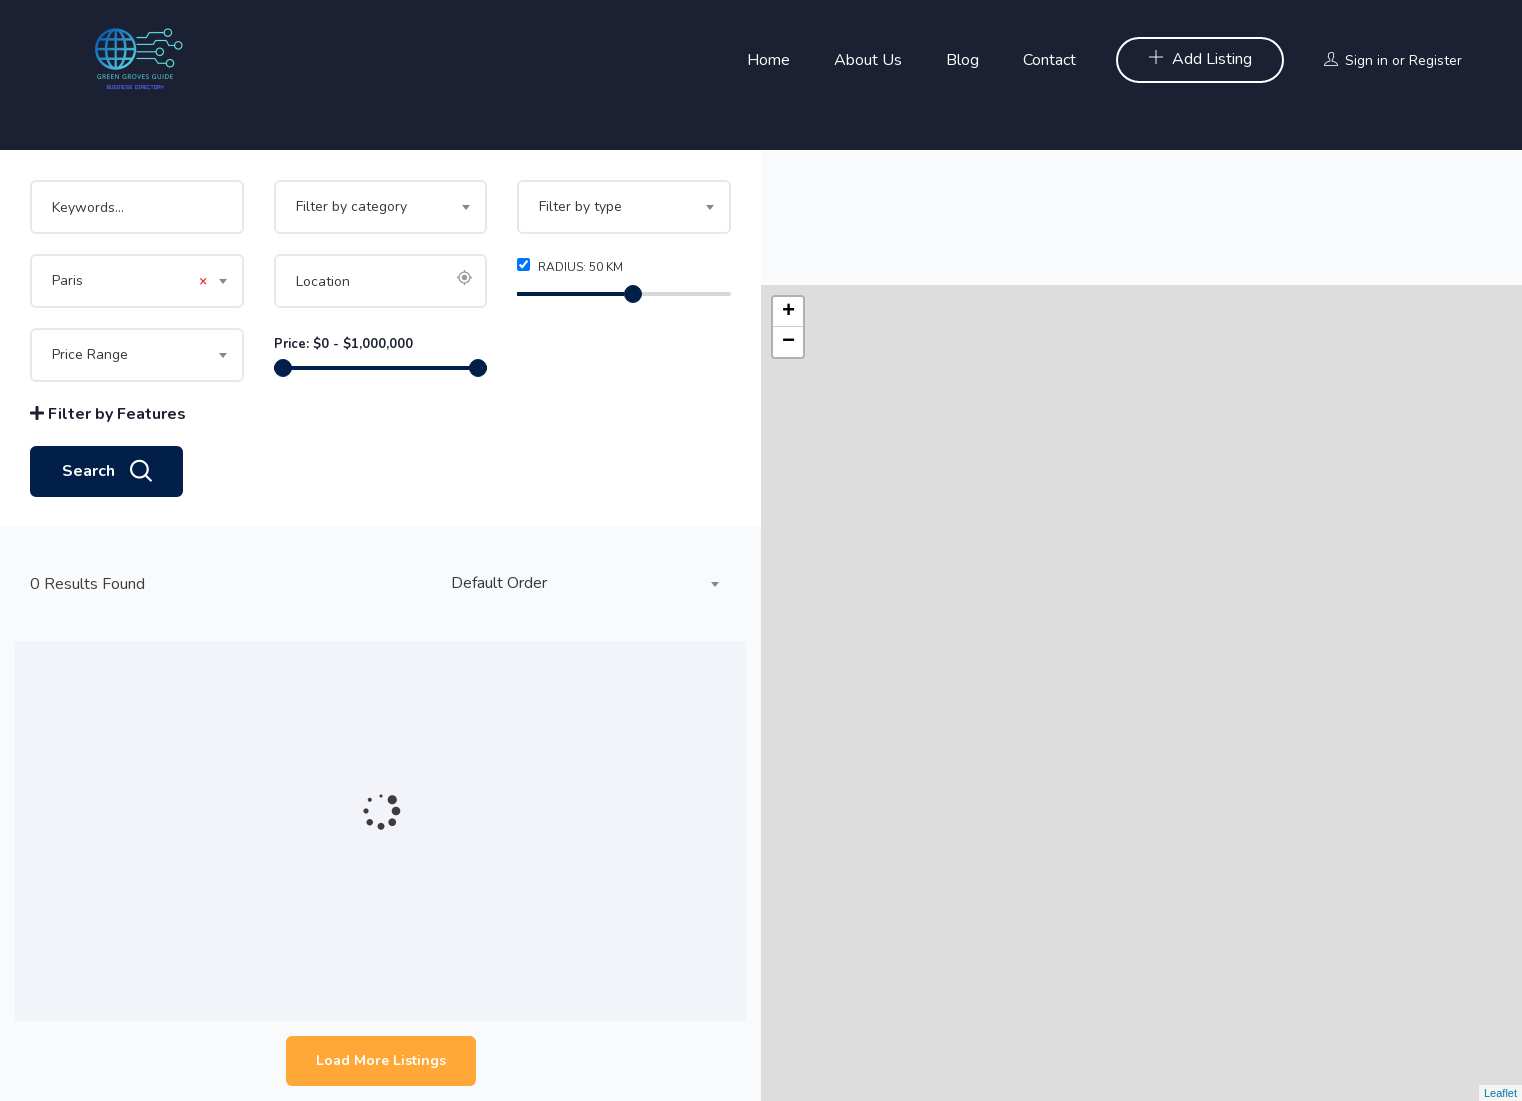 This screenshot has height=1101, width=1522. I want to click on Contact, so click(1049, 60).